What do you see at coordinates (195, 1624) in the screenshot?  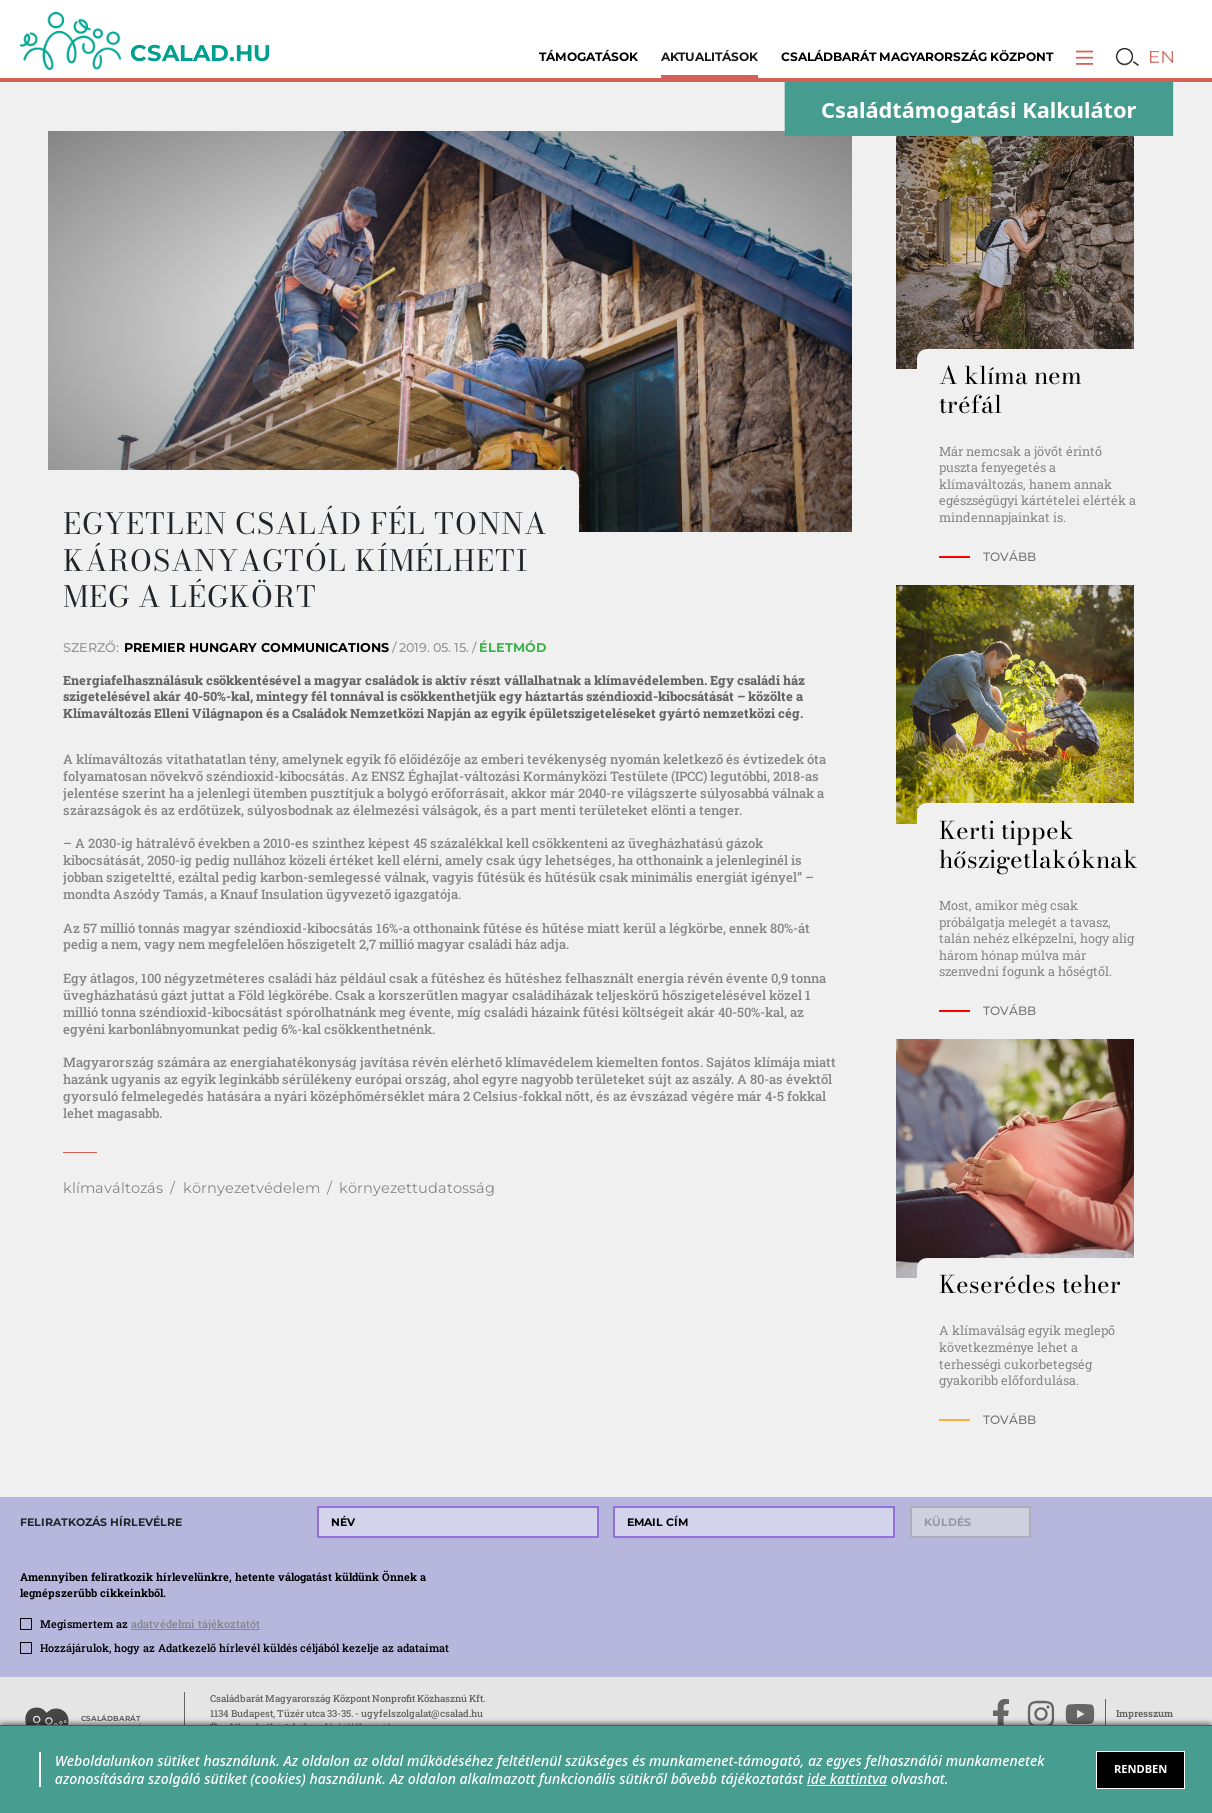 I see `adatvédelmi tájékoztatót` at bounding box center [195, 1624].